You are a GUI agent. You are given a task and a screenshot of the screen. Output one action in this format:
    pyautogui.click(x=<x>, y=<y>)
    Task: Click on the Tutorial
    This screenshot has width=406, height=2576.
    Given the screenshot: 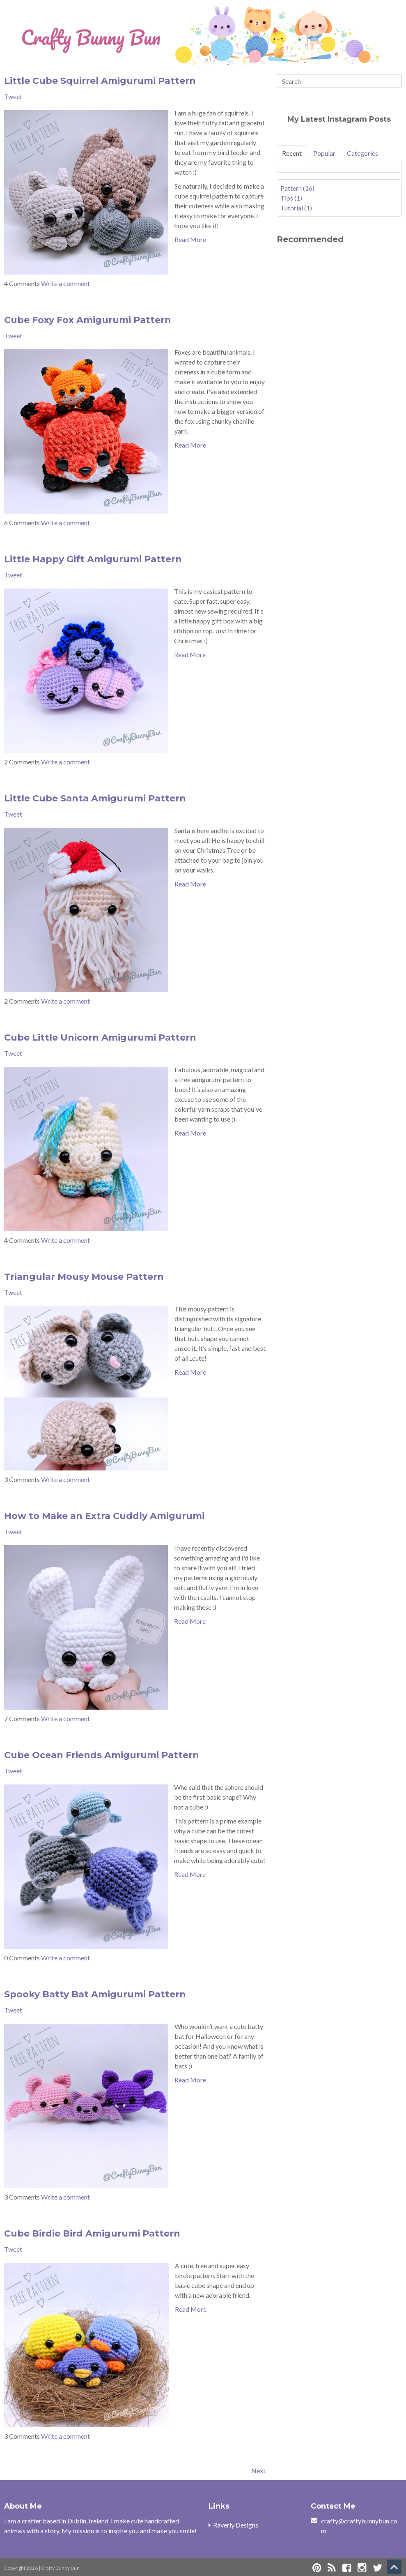 What is the action you would take?
    pyautogui.click(x=296, y=208)
    